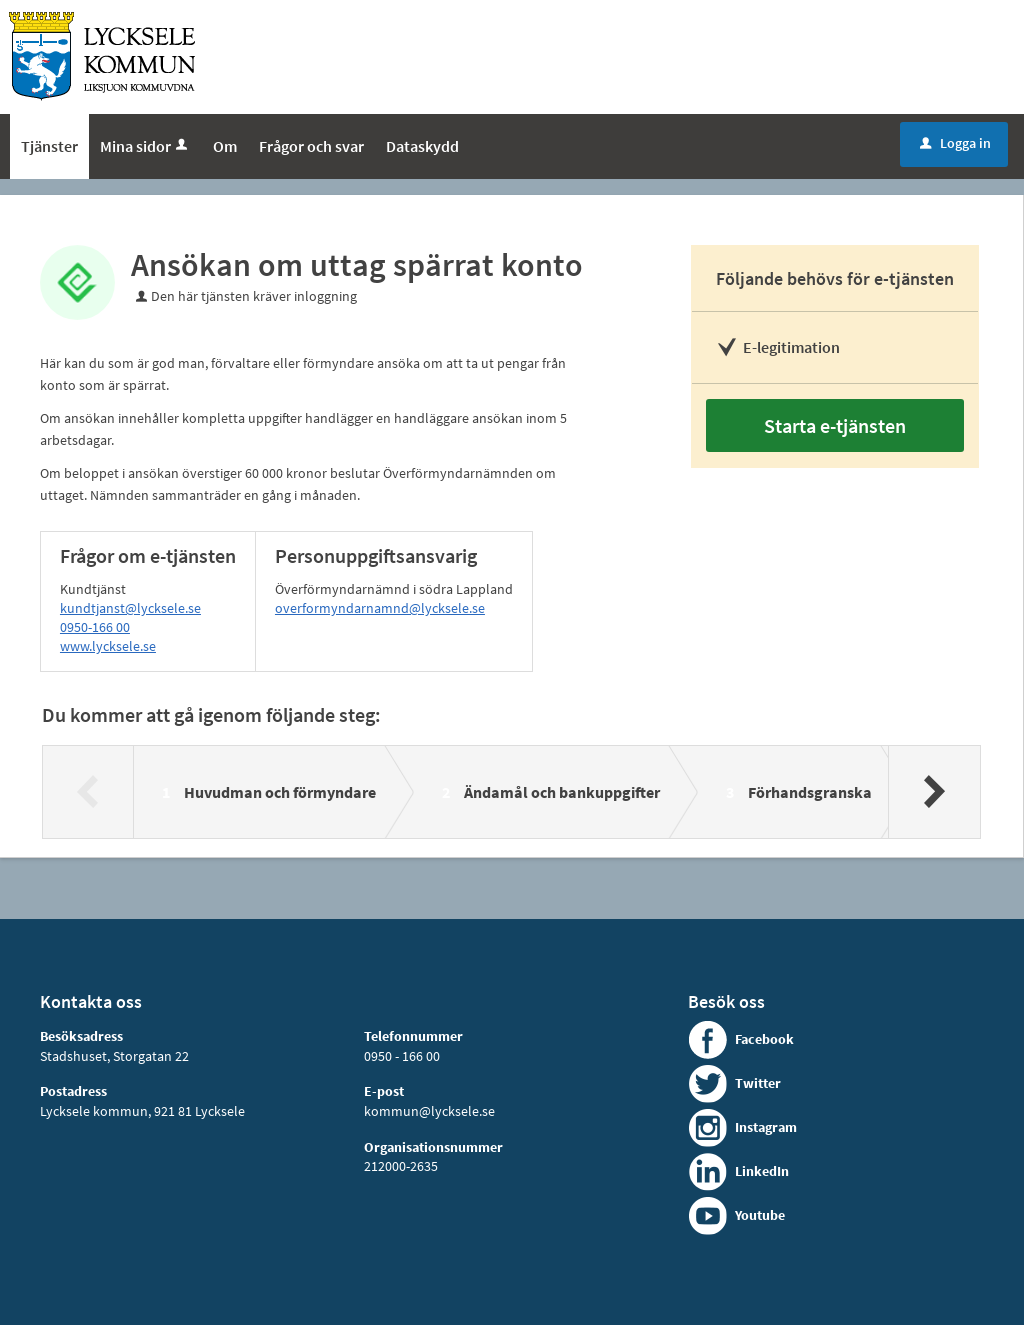 This screenshot has height=1325, width=1024. Describe the element at coordinates (933, 792) in the screenshot. I see `[Nästa]` at that location.